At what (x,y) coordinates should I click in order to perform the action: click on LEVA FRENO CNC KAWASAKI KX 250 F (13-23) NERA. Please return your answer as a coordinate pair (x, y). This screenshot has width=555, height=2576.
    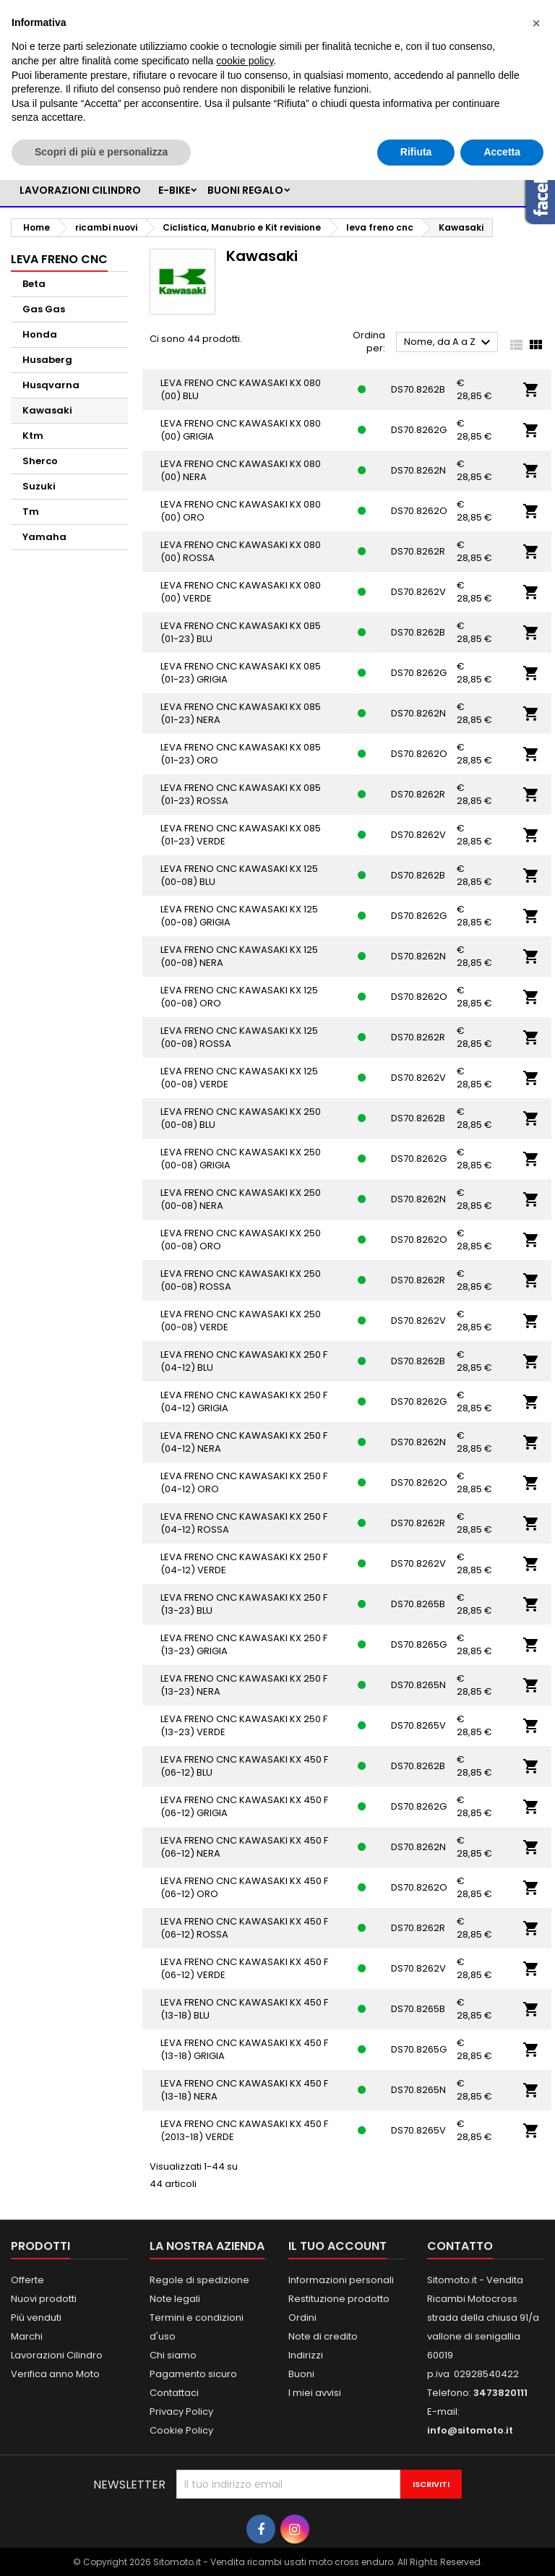
    Looking at the image, I should click on (243, 1685).